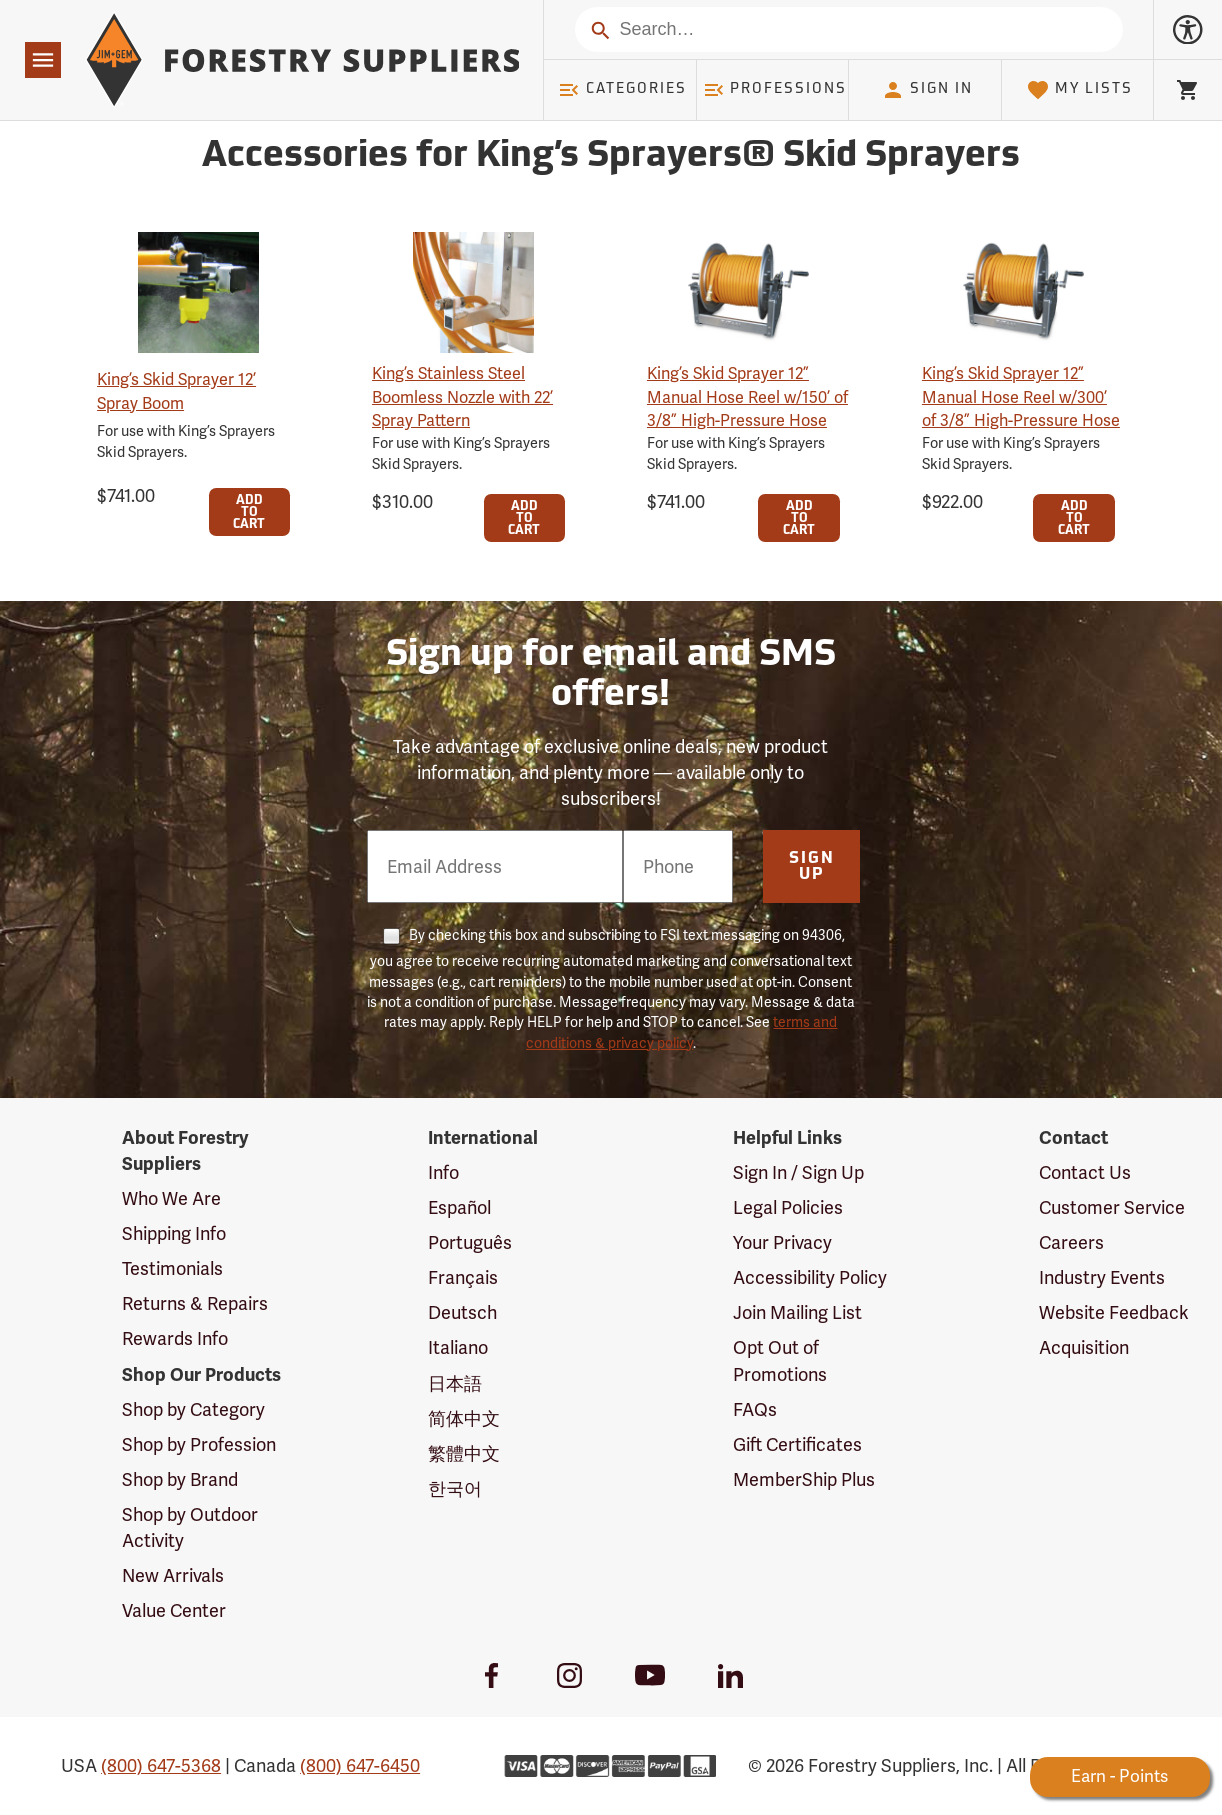 The height and width of the screenshot is (1815, 1222). Describe the element at coordinates (1079, 90) in the screenshot. I see `My Lists` at that location.